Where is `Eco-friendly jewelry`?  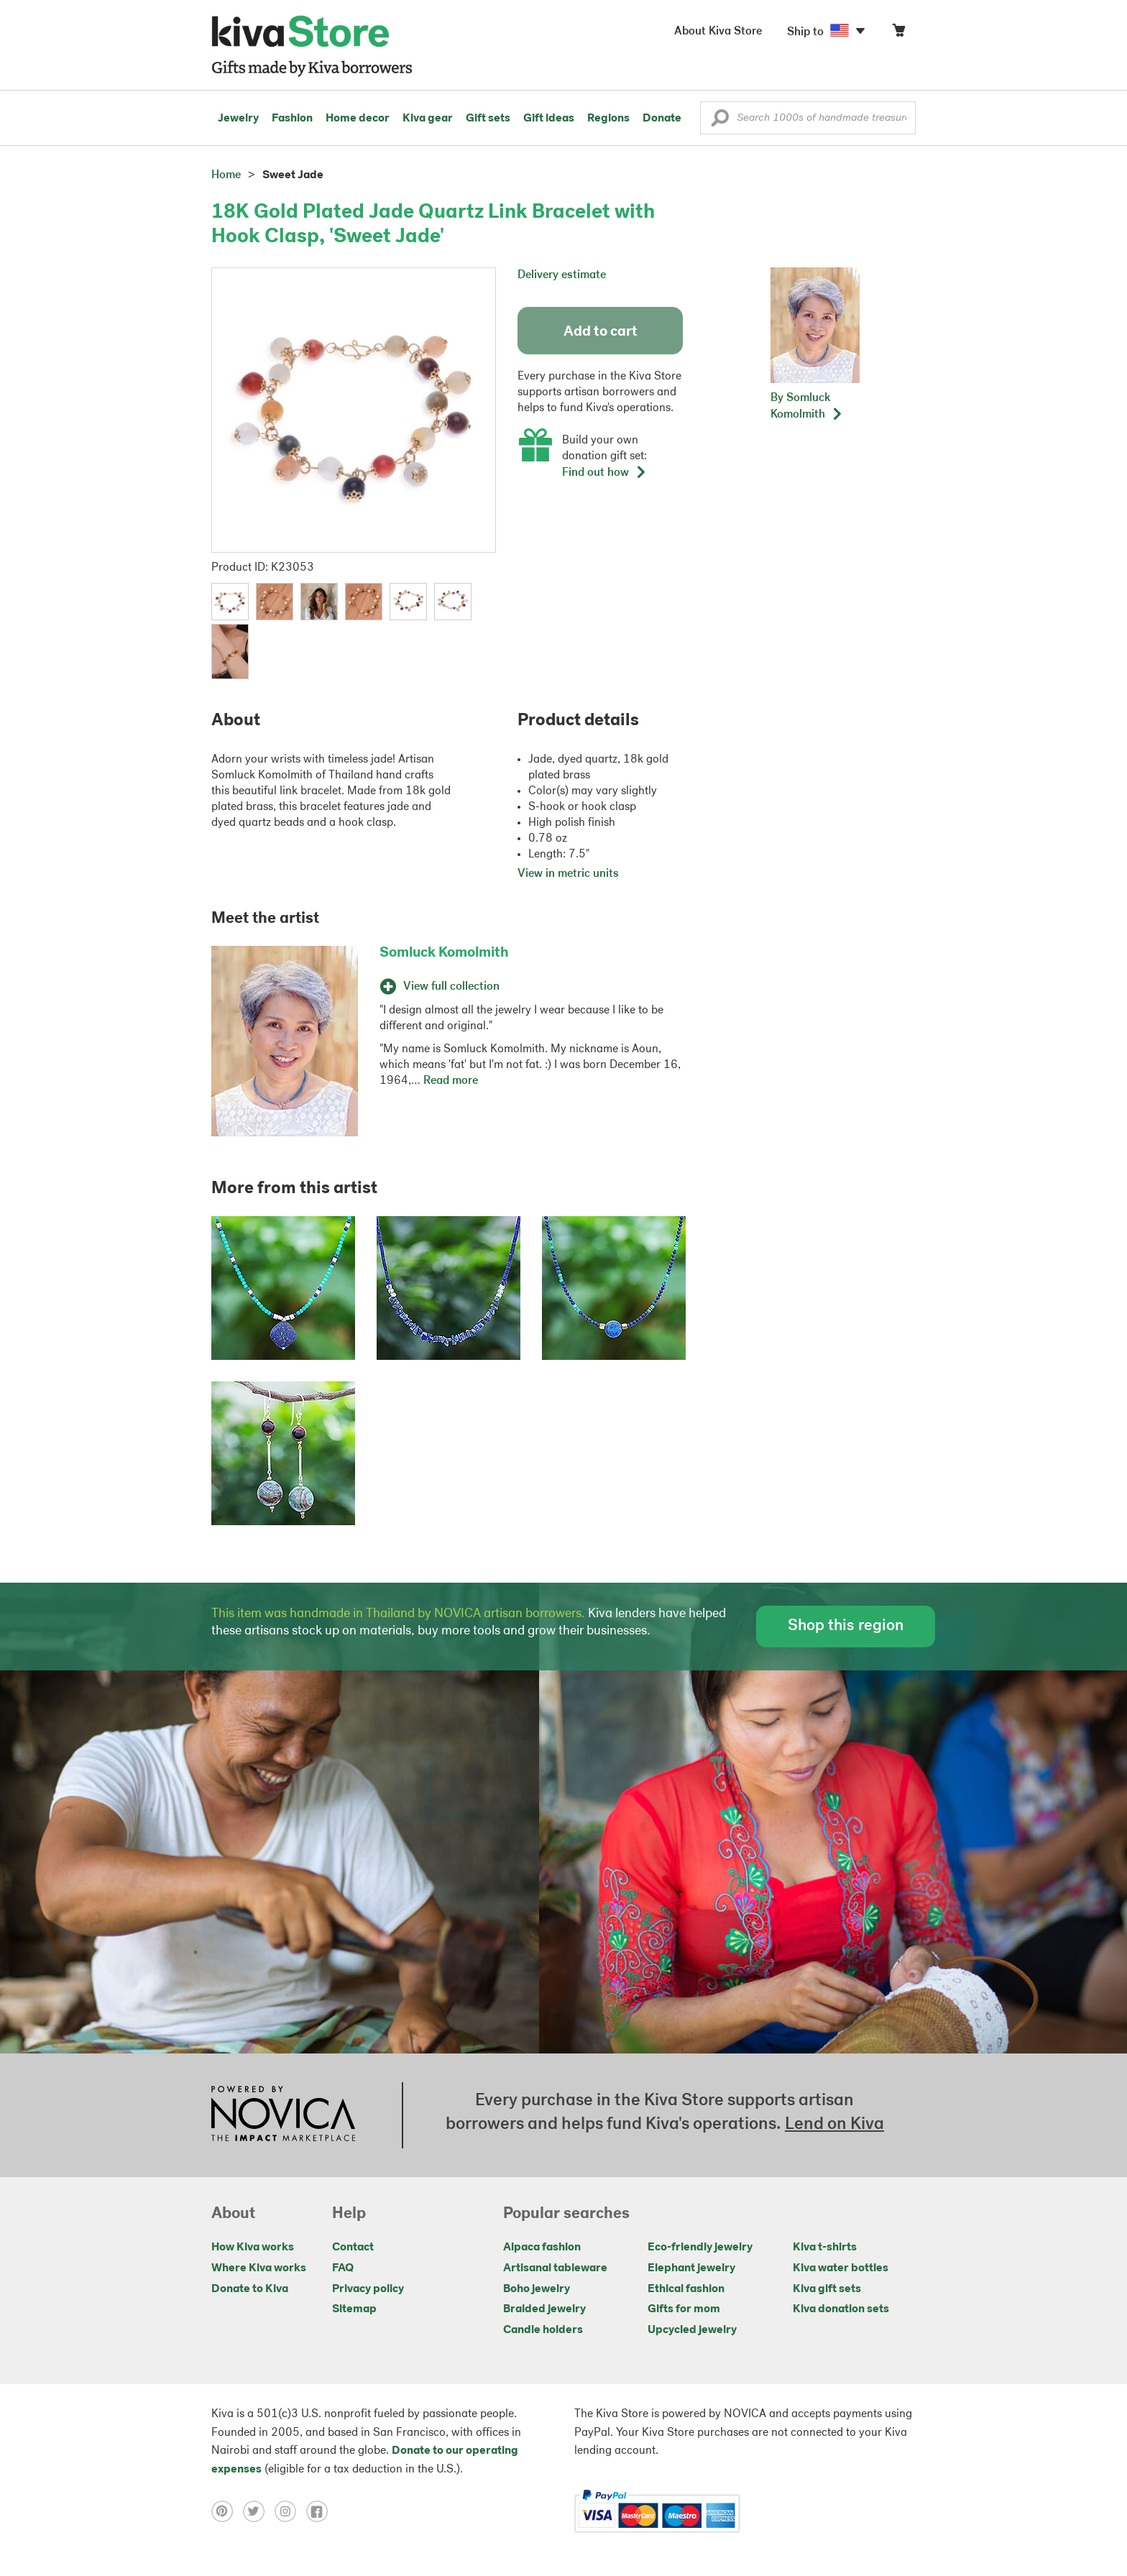 Eco-friendly jewelry is located at coordinates (700, 2247).